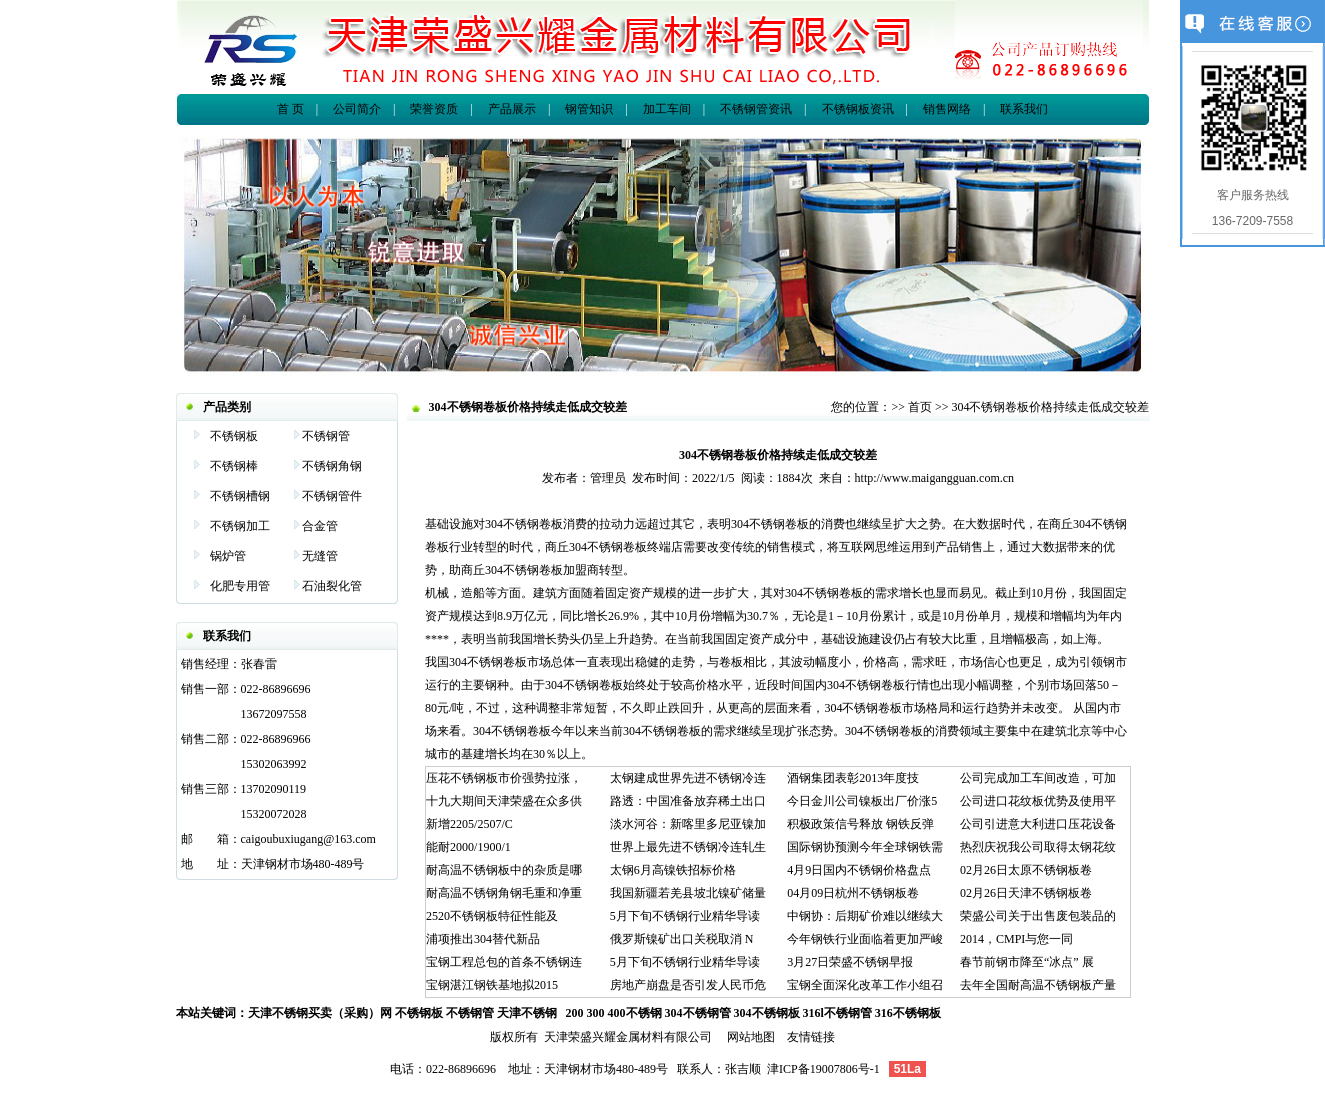 The height and width of the screenshot is (1108, 1325). I want to click on 公司进口花纹板优势及使用平, so click(1038, 801).